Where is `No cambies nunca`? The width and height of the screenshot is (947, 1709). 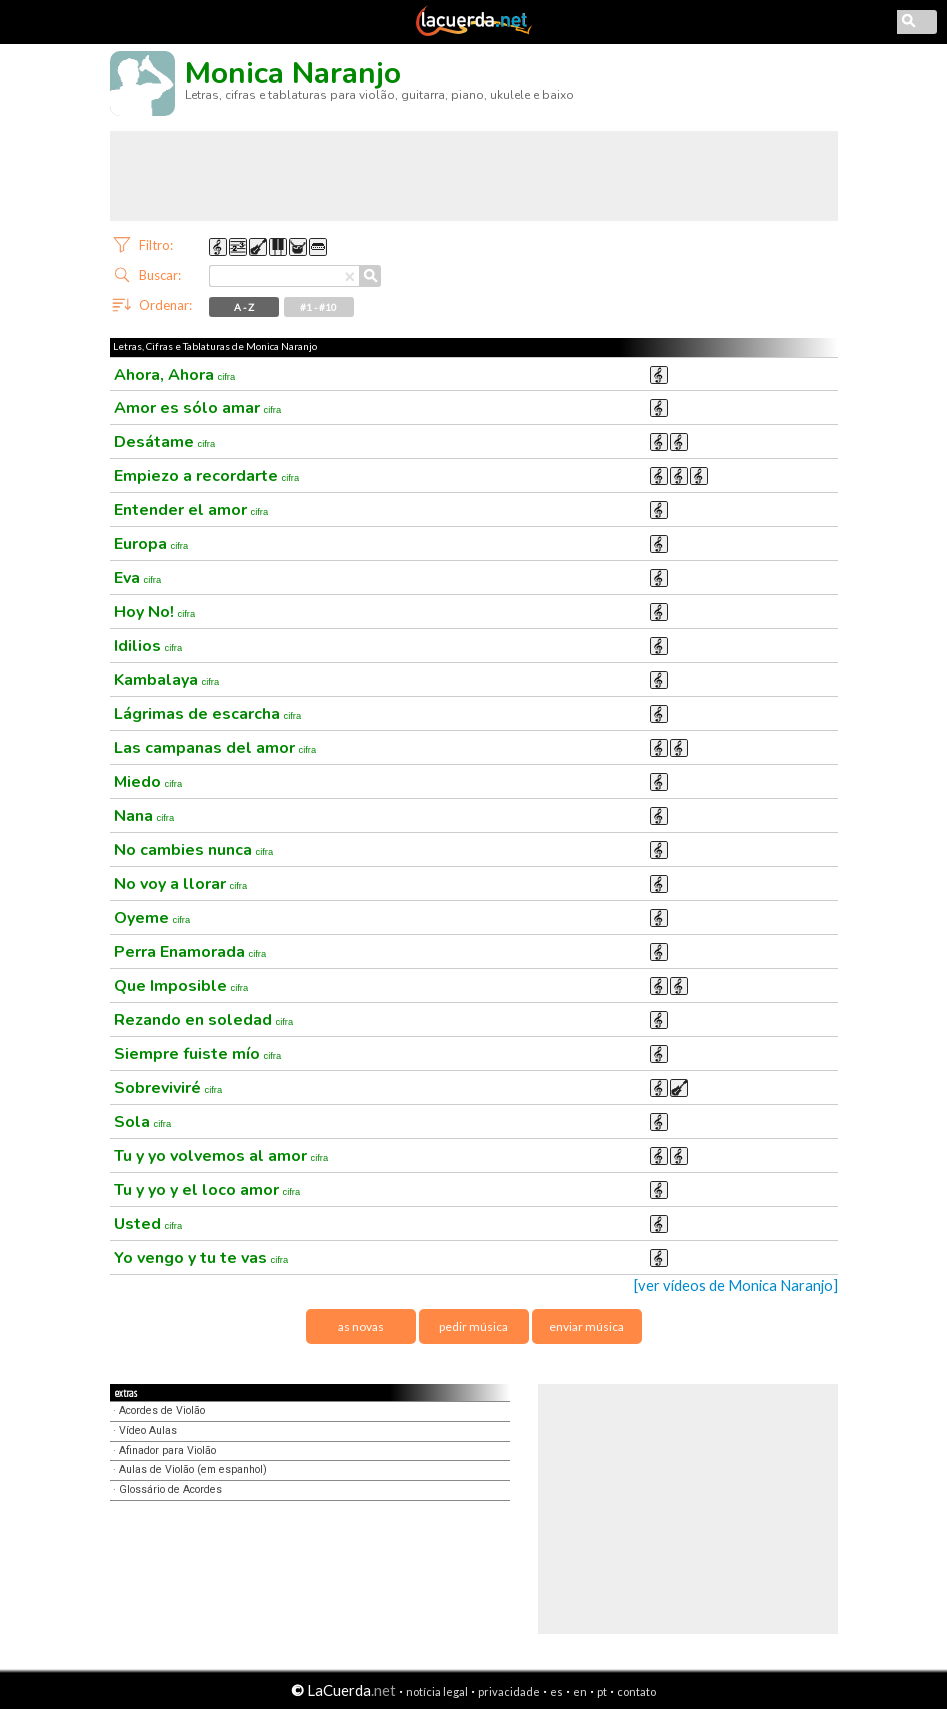 No cambies nunca is located at coordinates (194, 850).